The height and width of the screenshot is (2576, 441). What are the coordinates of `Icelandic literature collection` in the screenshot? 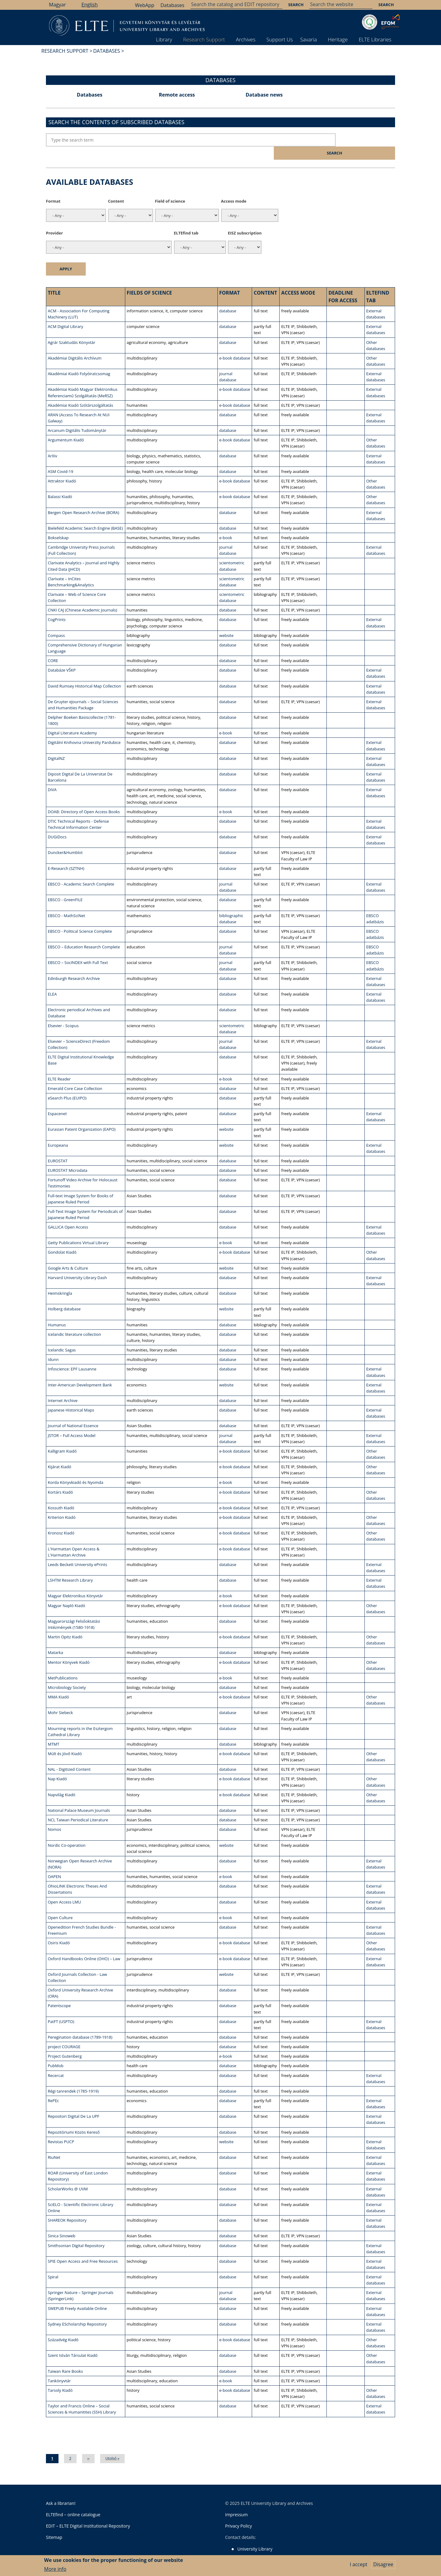 It's located at (74, 1321).